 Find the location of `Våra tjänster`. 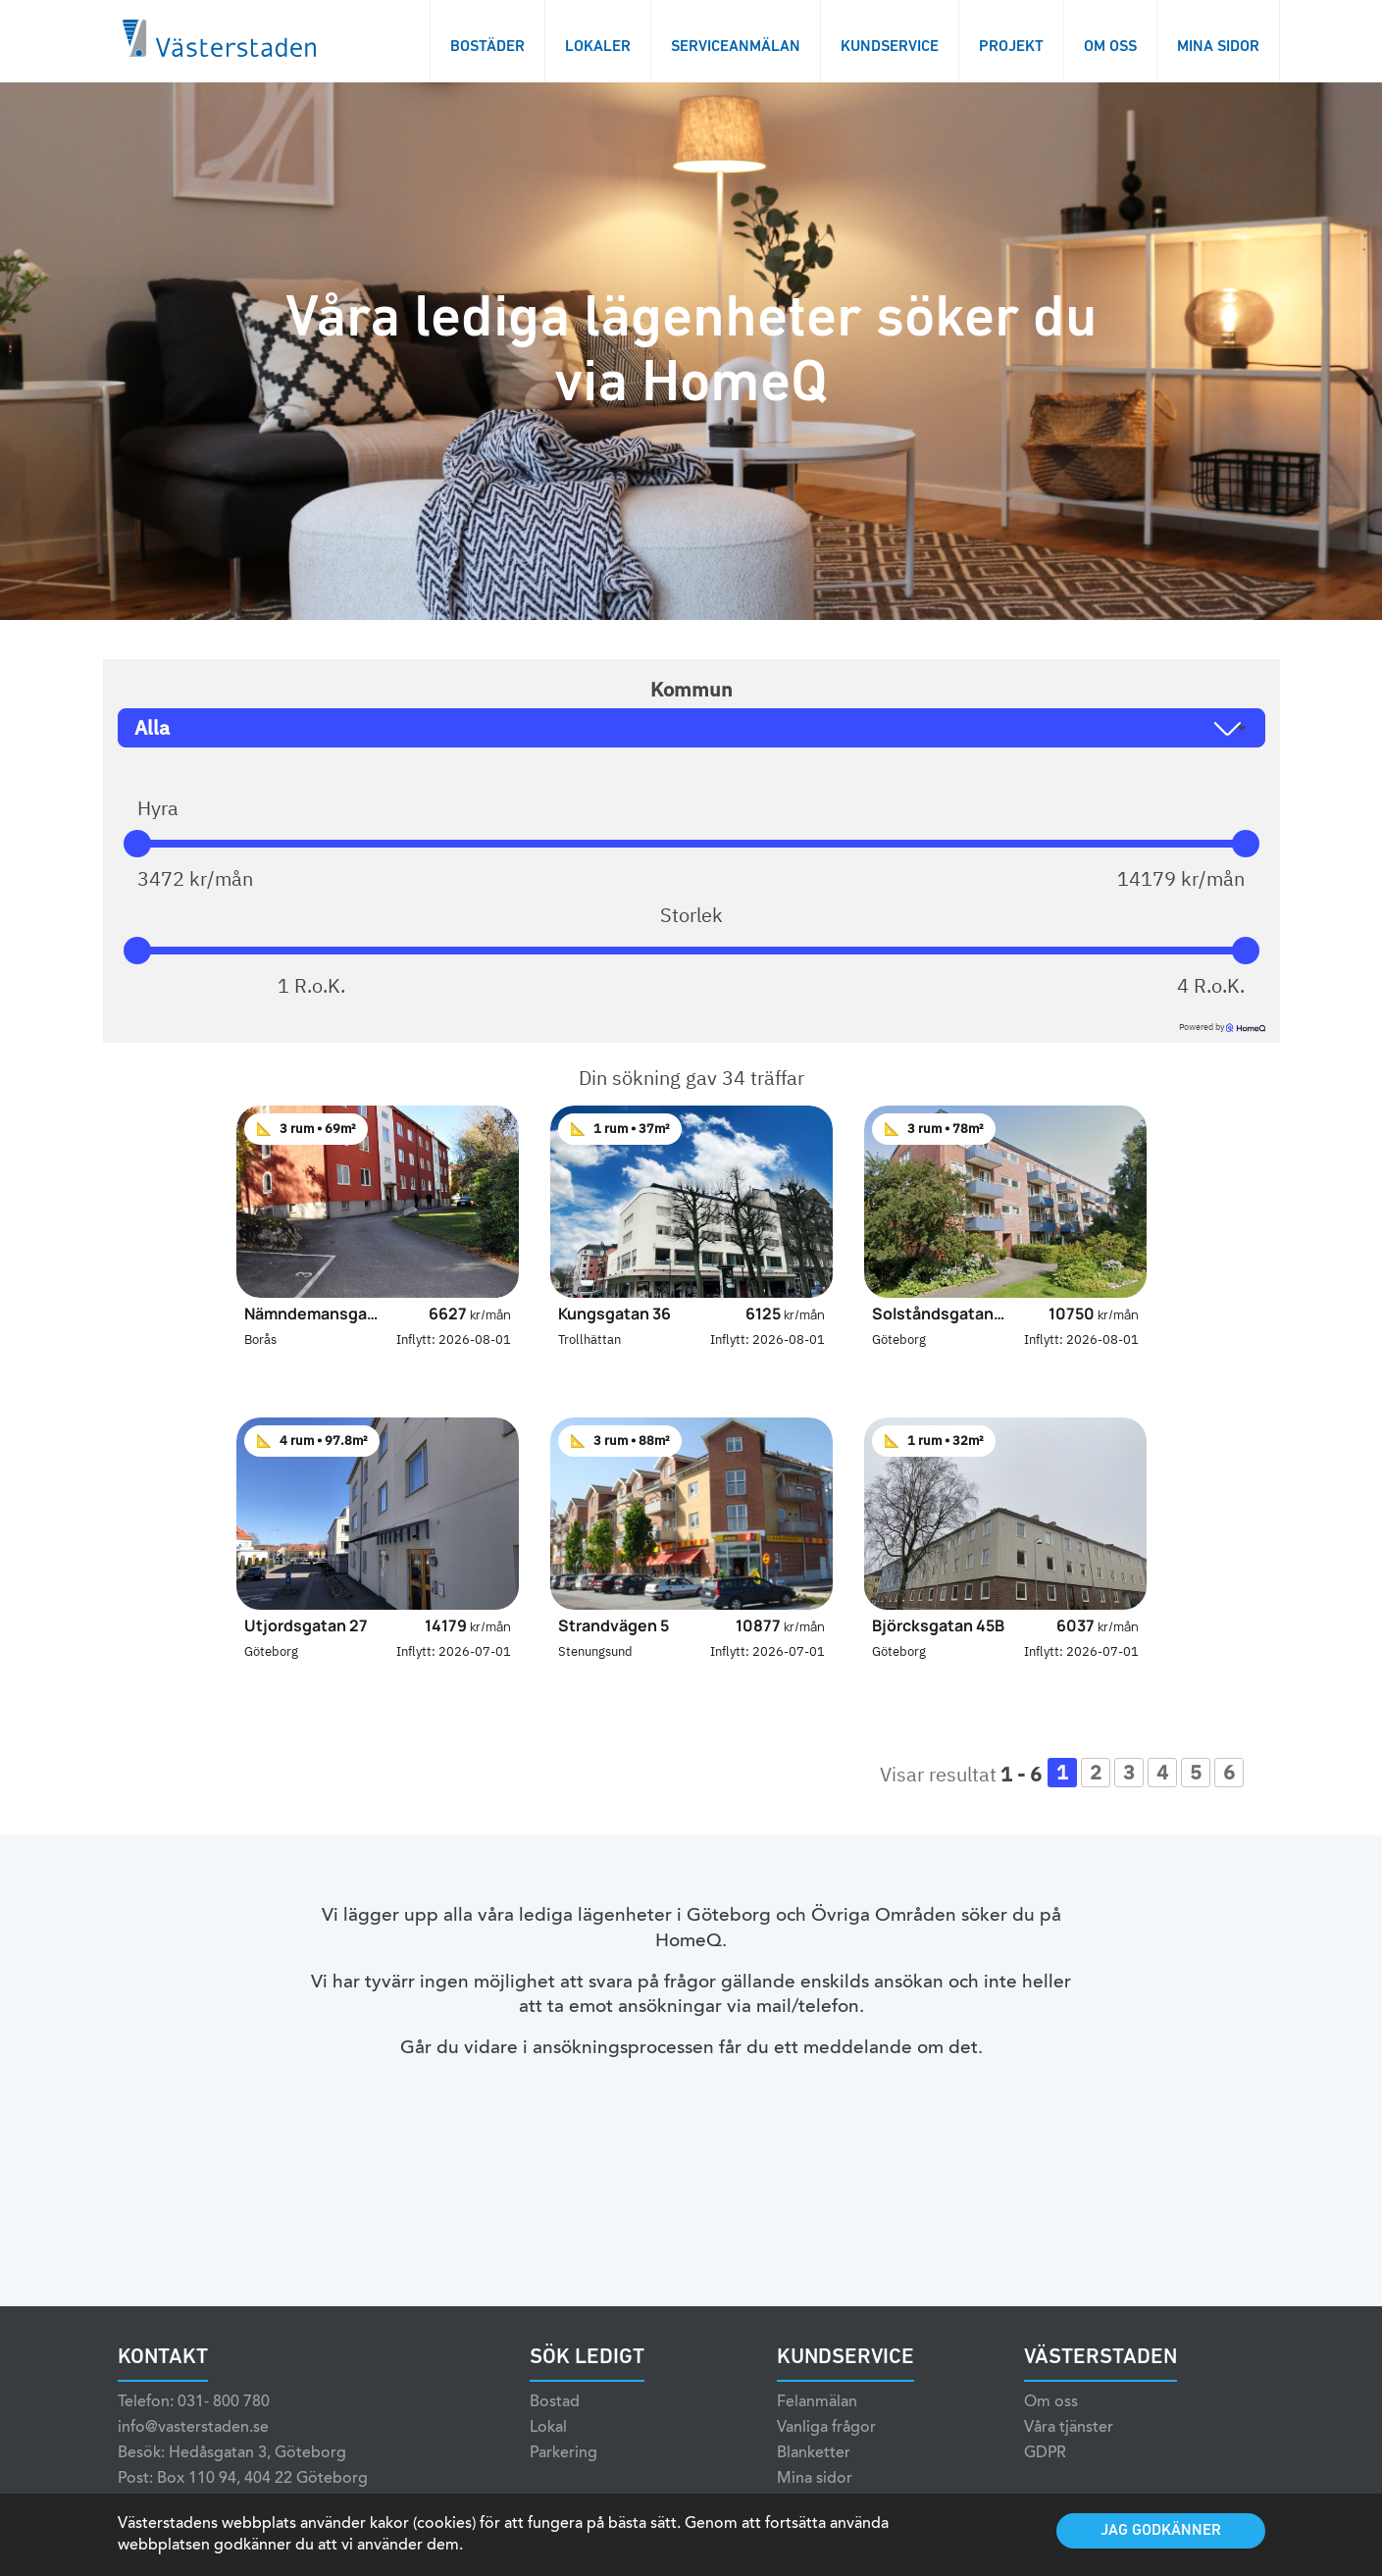

Våra tjänster is located at coordinates (1068, 2454).